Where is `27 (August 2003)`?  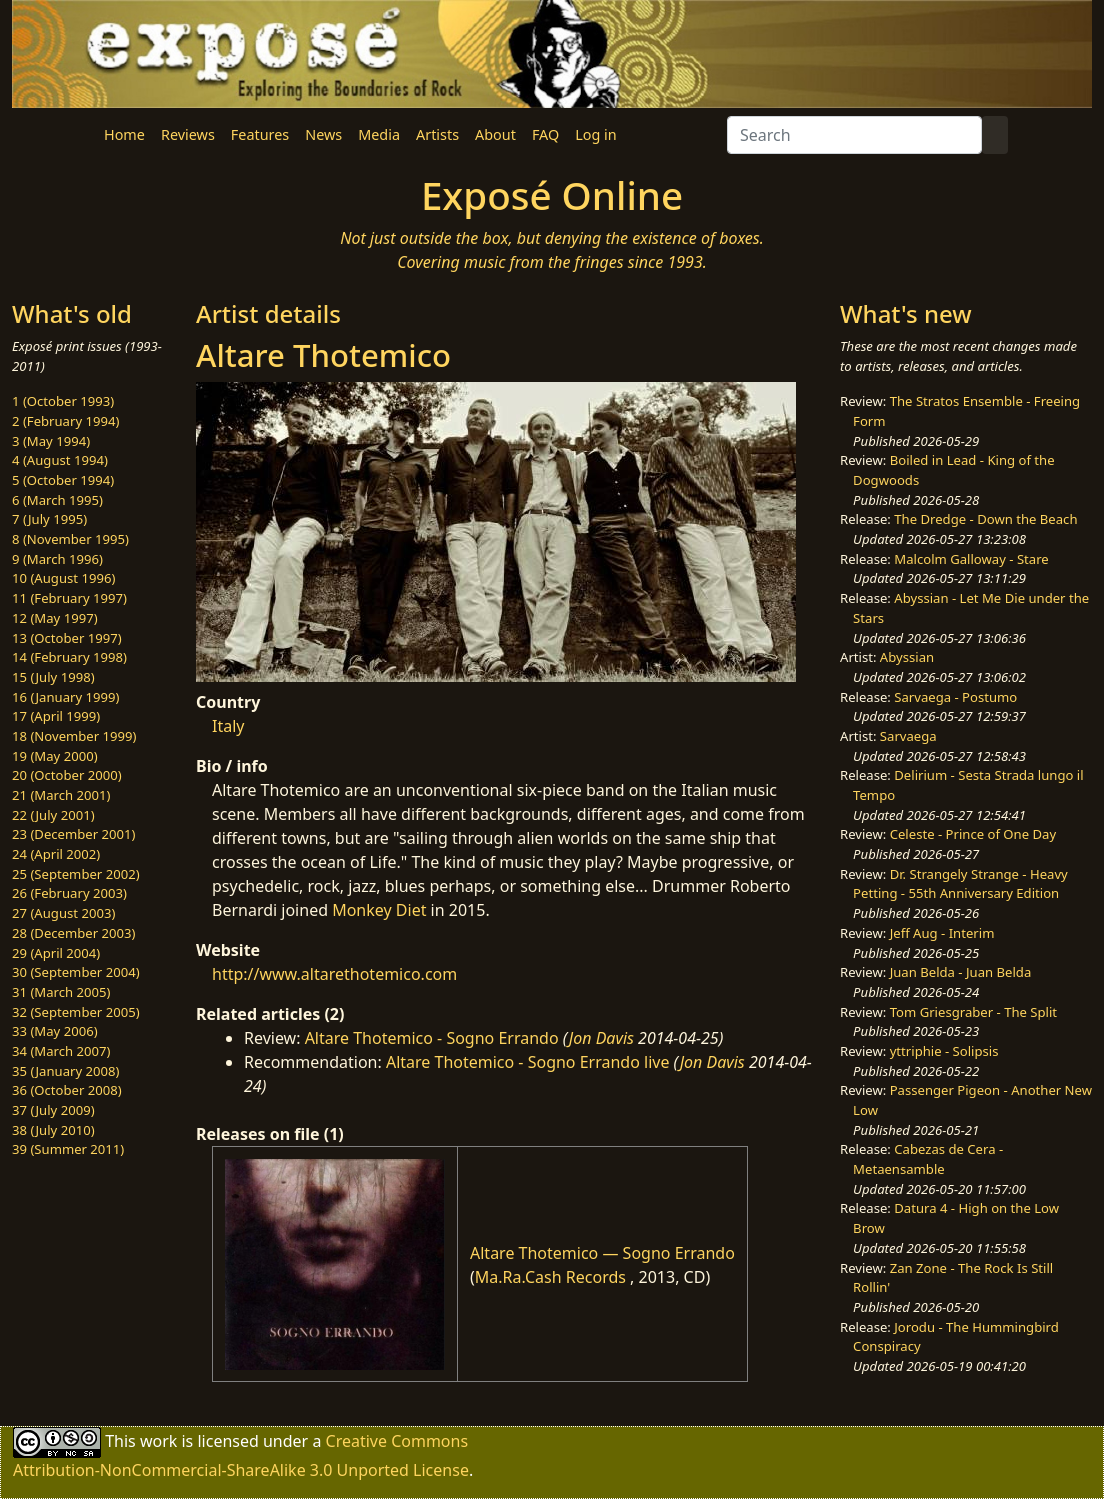
27 (August 2003) is located at coordinates (63, 913).